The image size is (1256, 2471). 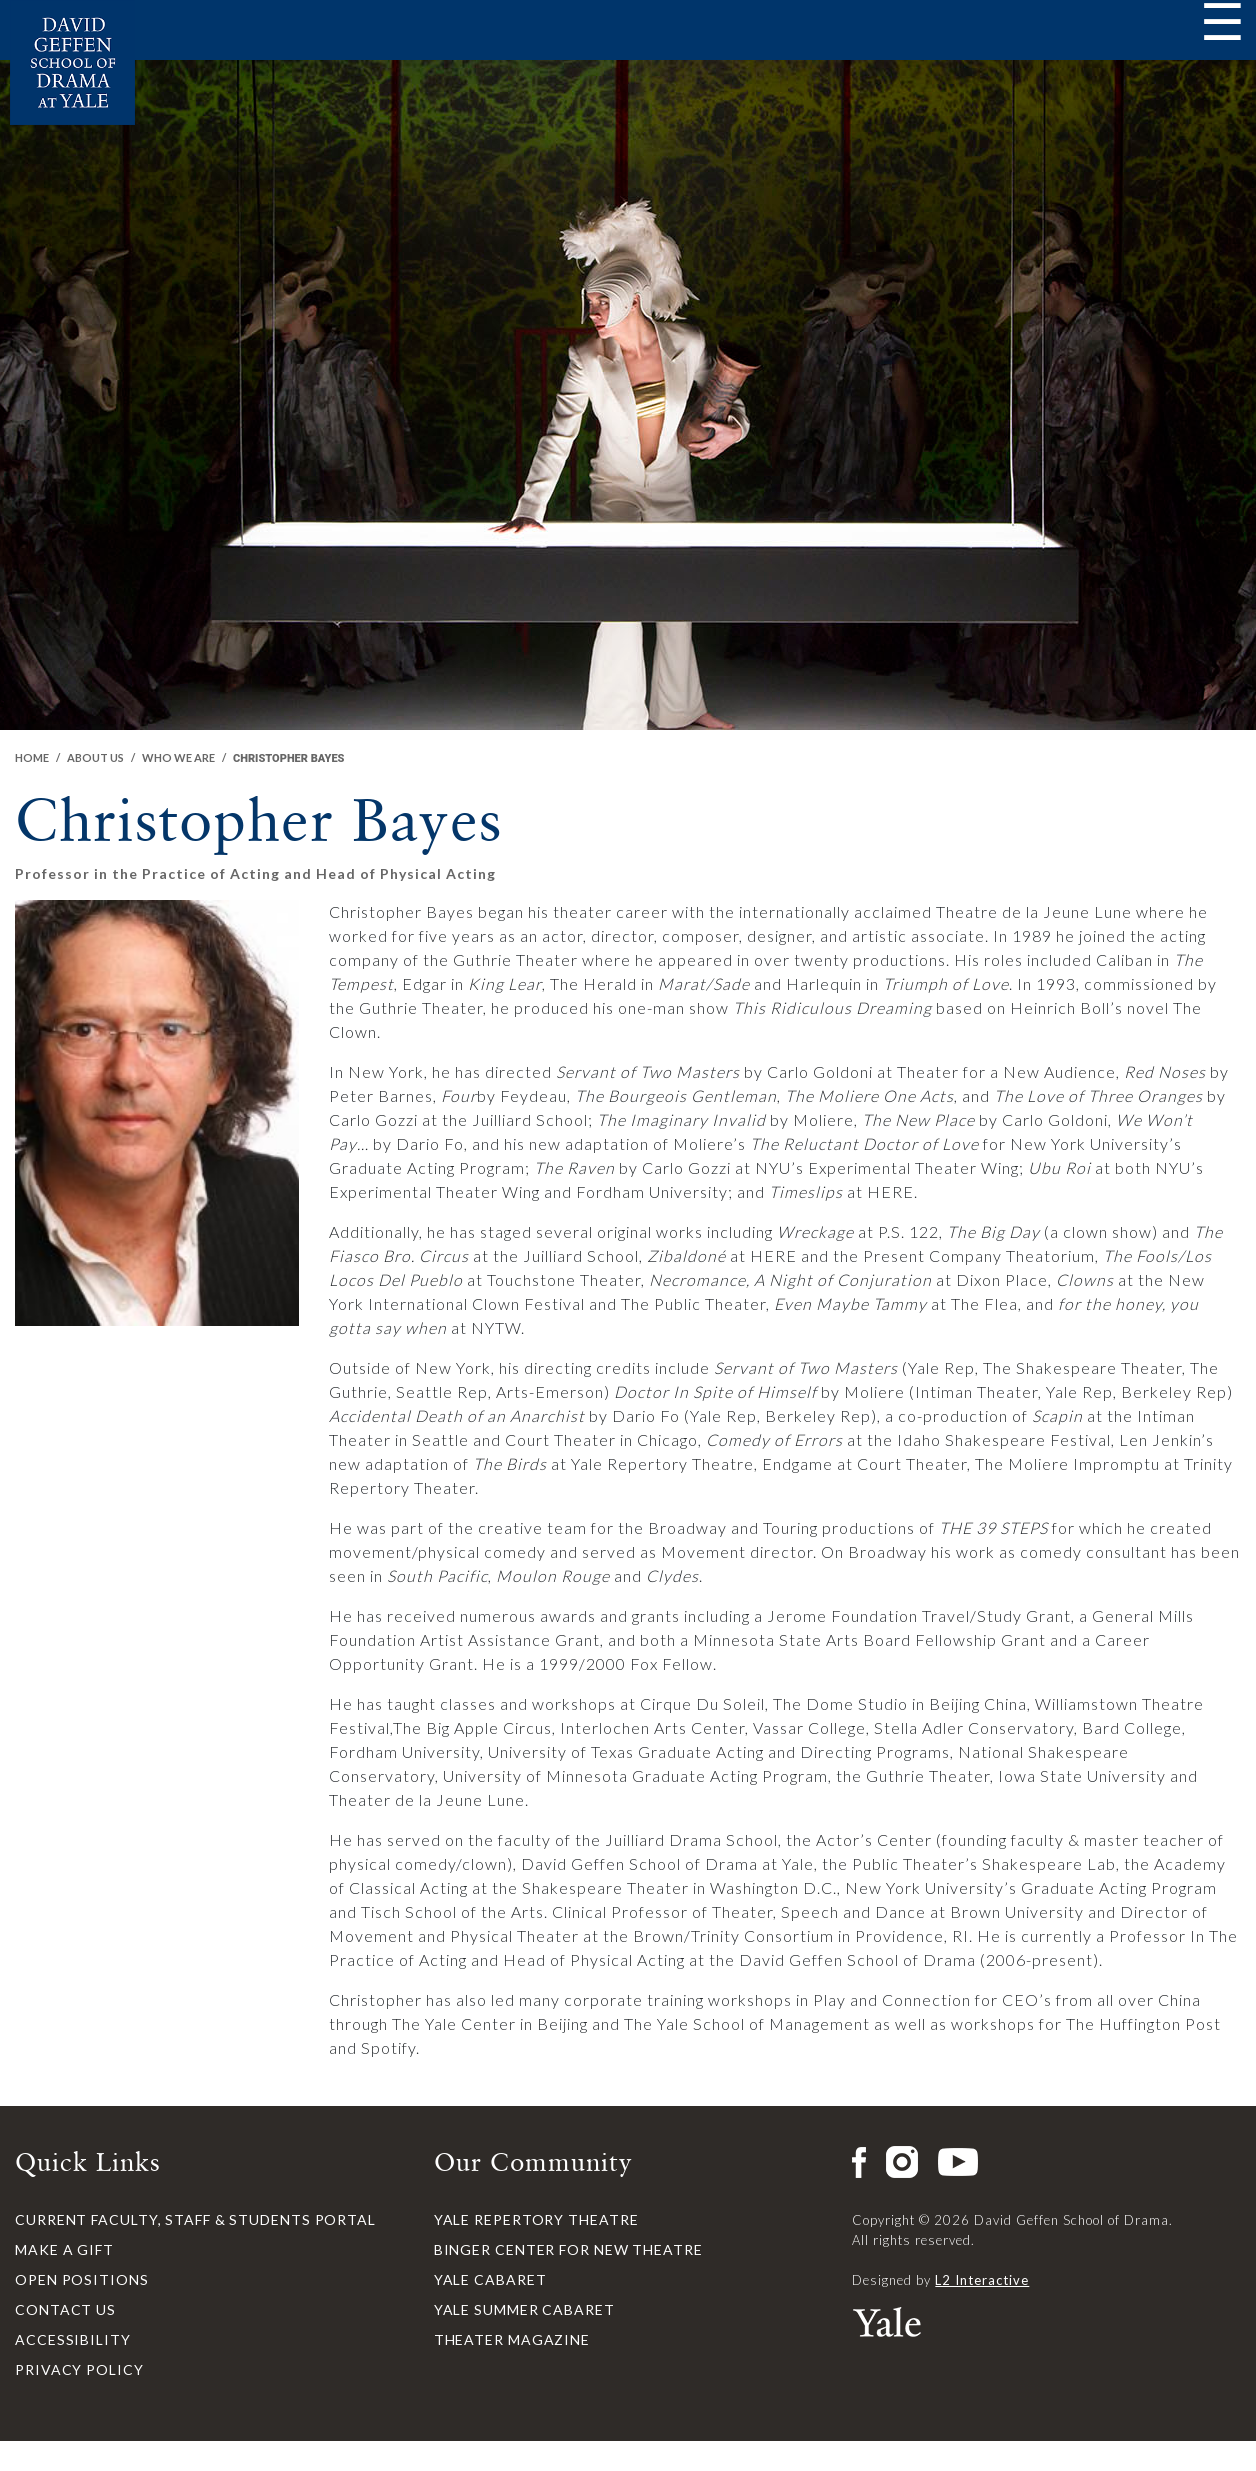 What do you see at coordinates (178, 757) in the screenshot?
I see `Who We Are` at bounding box center [178, 757].